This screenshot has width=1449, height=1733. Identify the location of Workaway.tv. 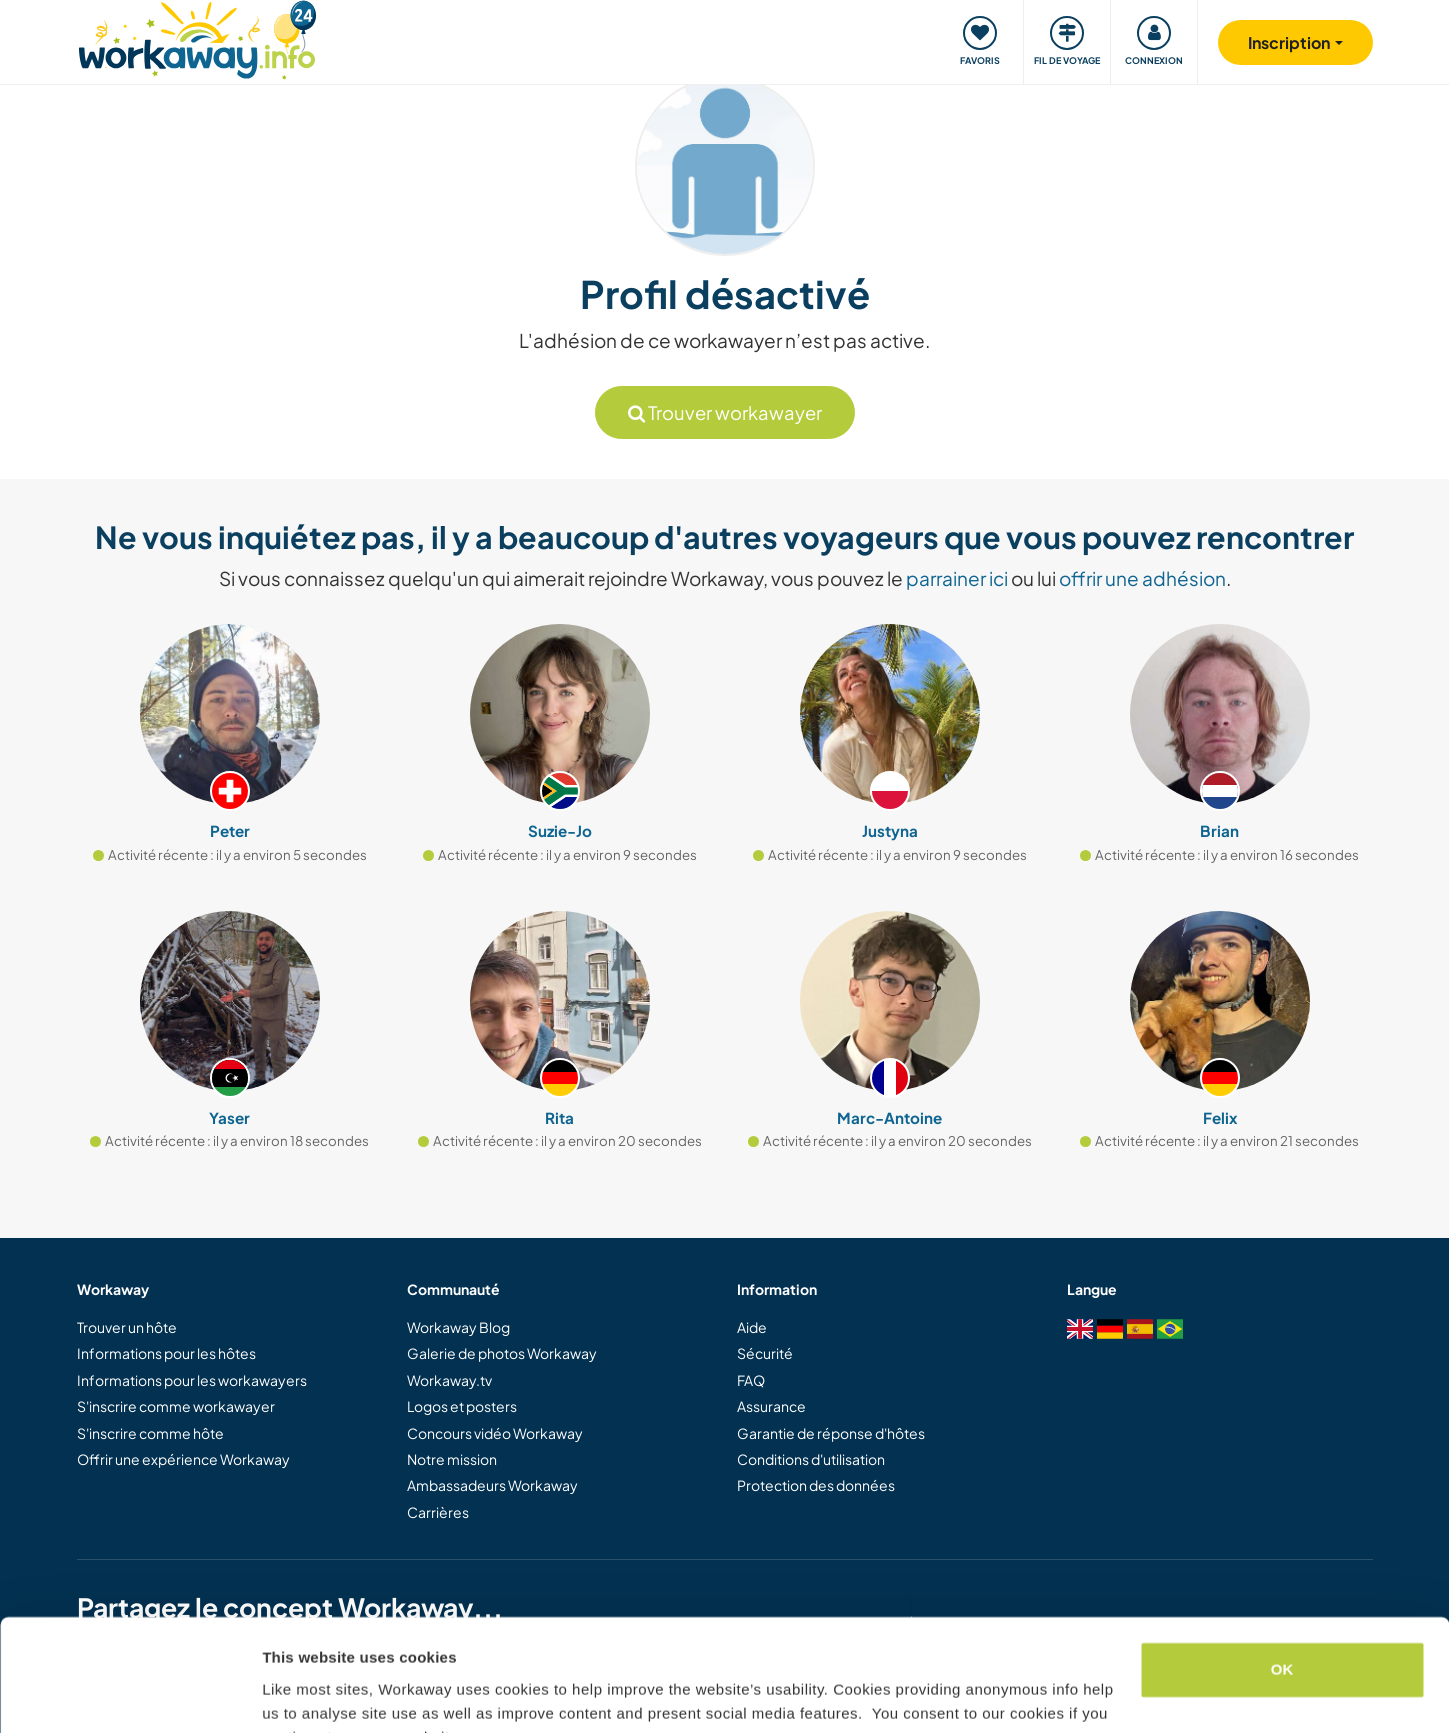
(449, 1380).